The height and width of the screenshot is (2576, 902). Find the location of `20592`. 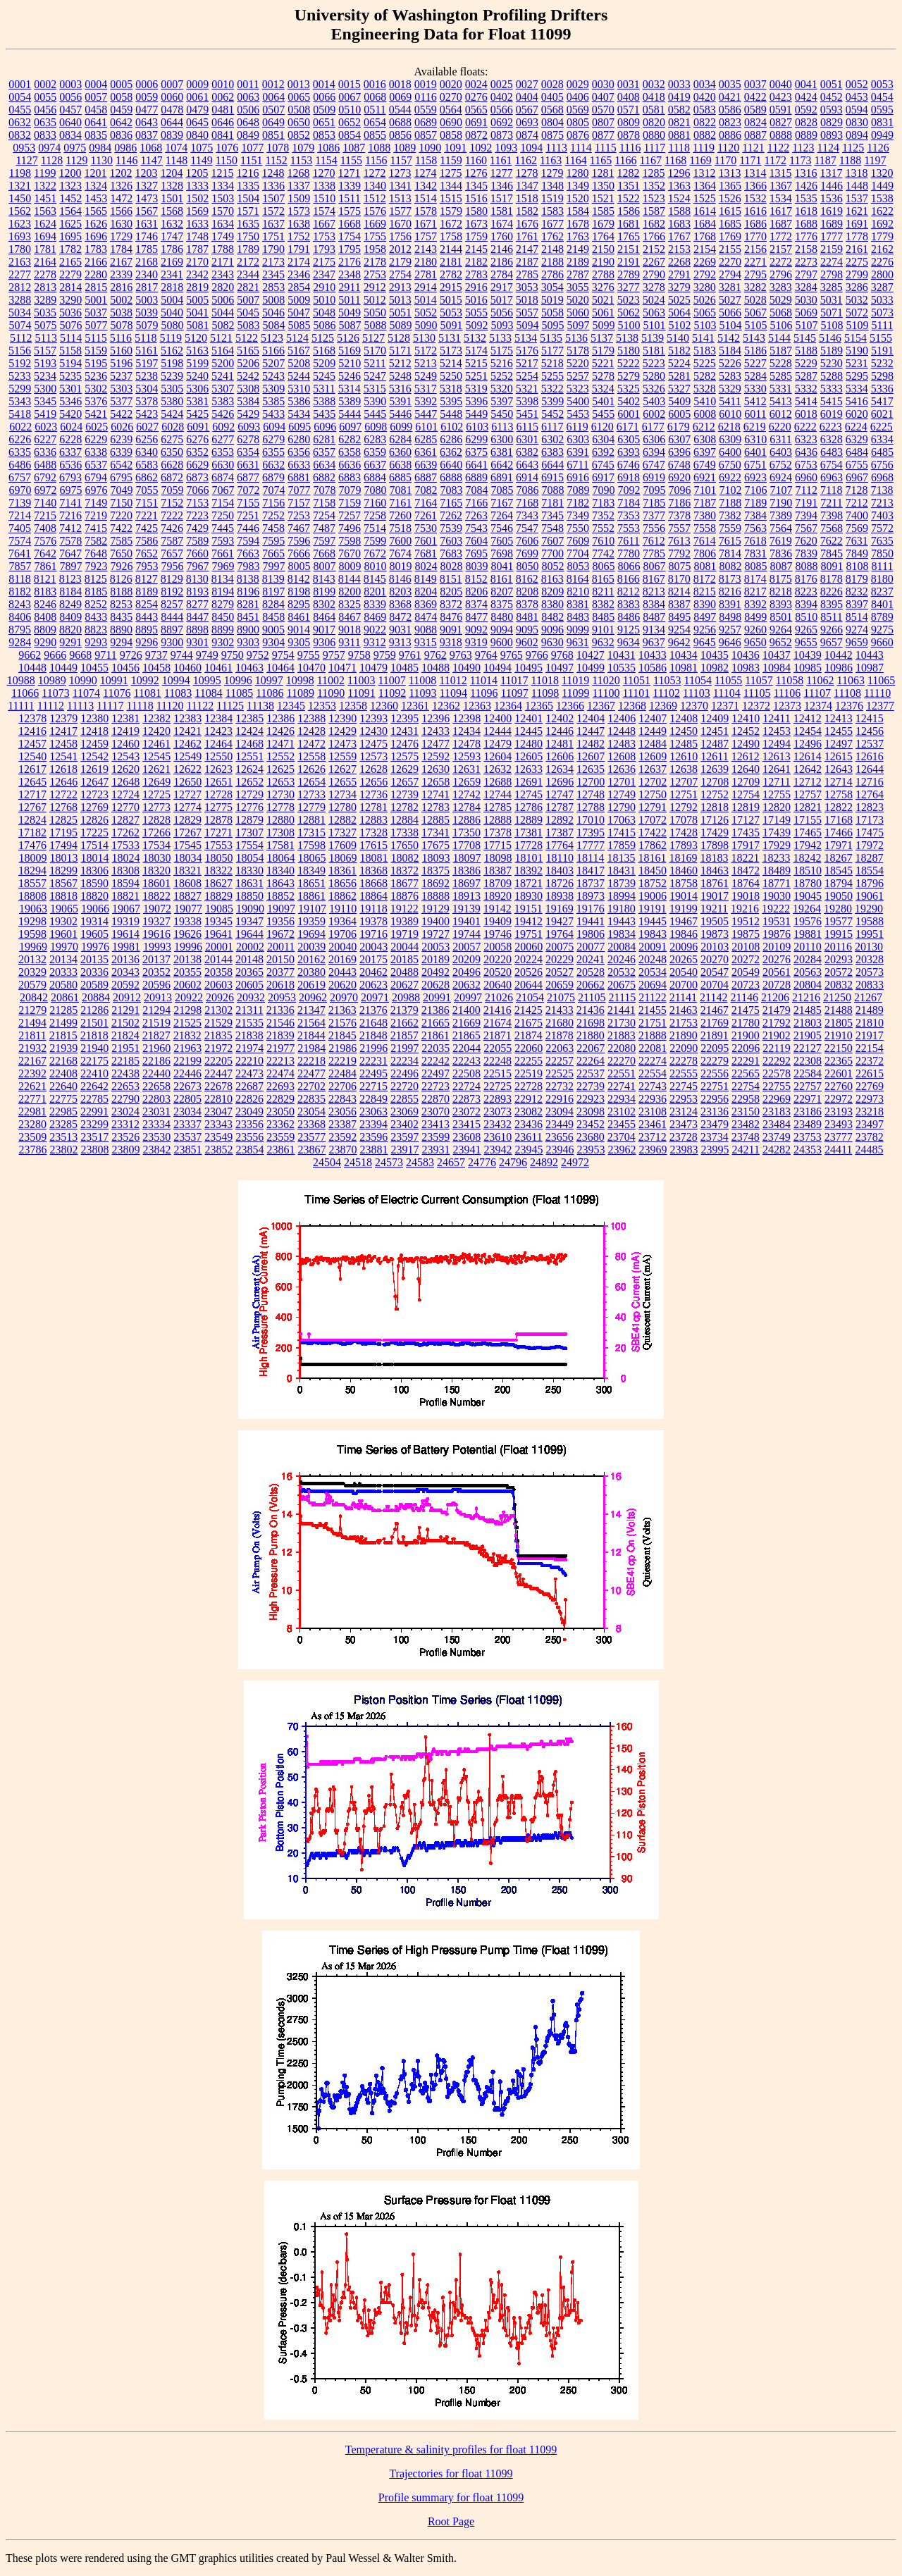

20592 is located at coordinates (125, 985).